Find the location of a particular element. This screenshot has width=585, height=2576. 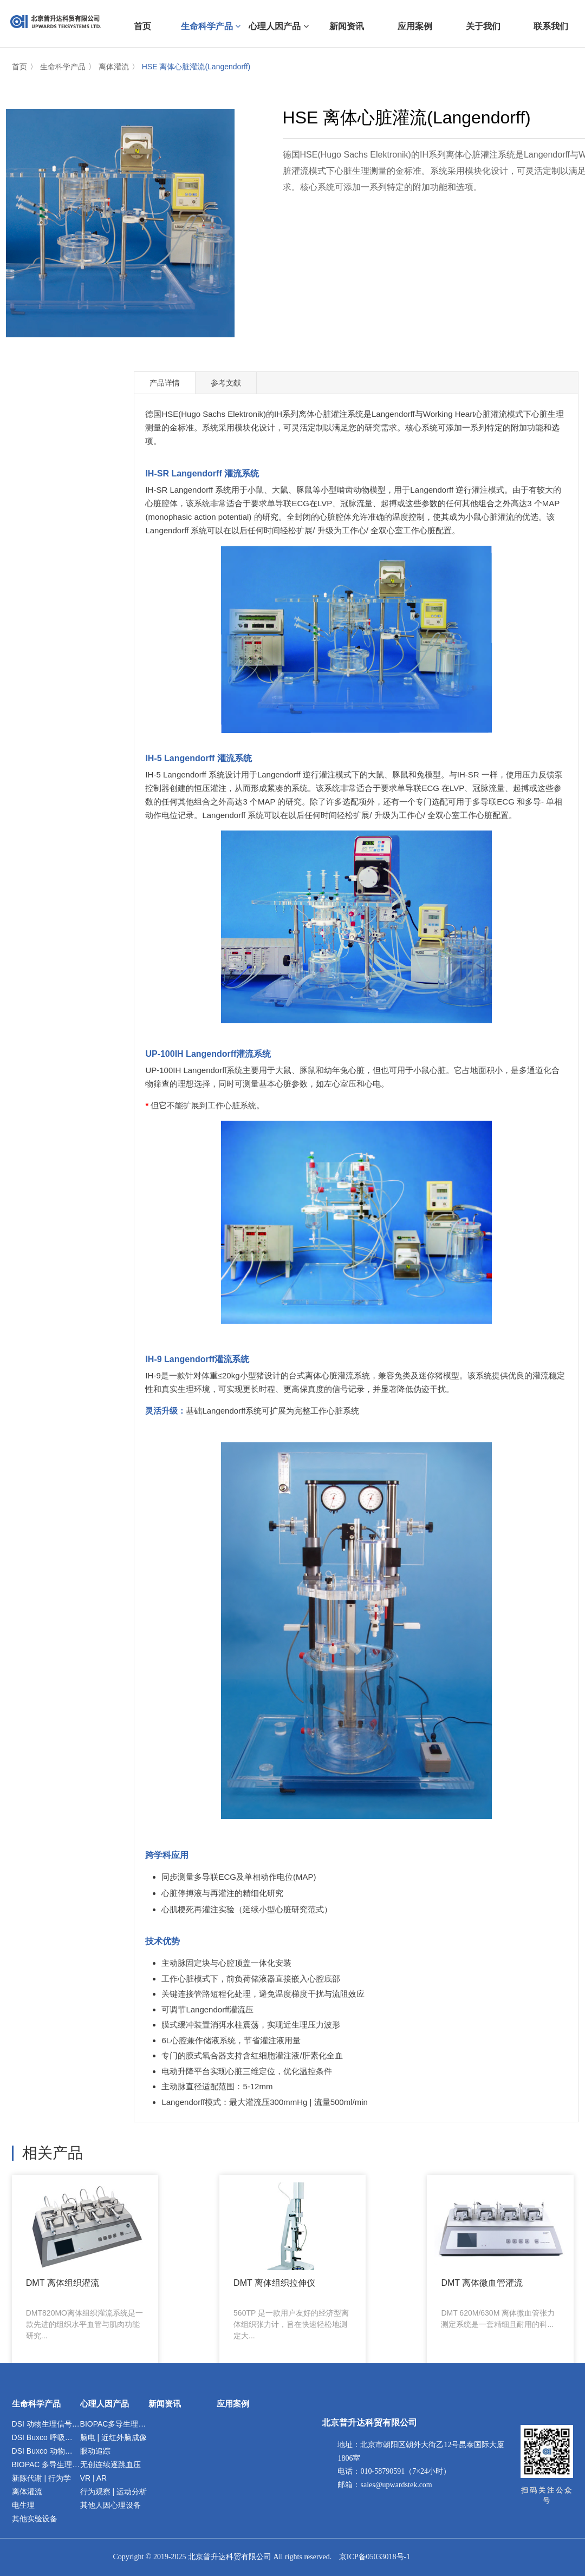

应用案例 is located at coordinates (233, 2403).